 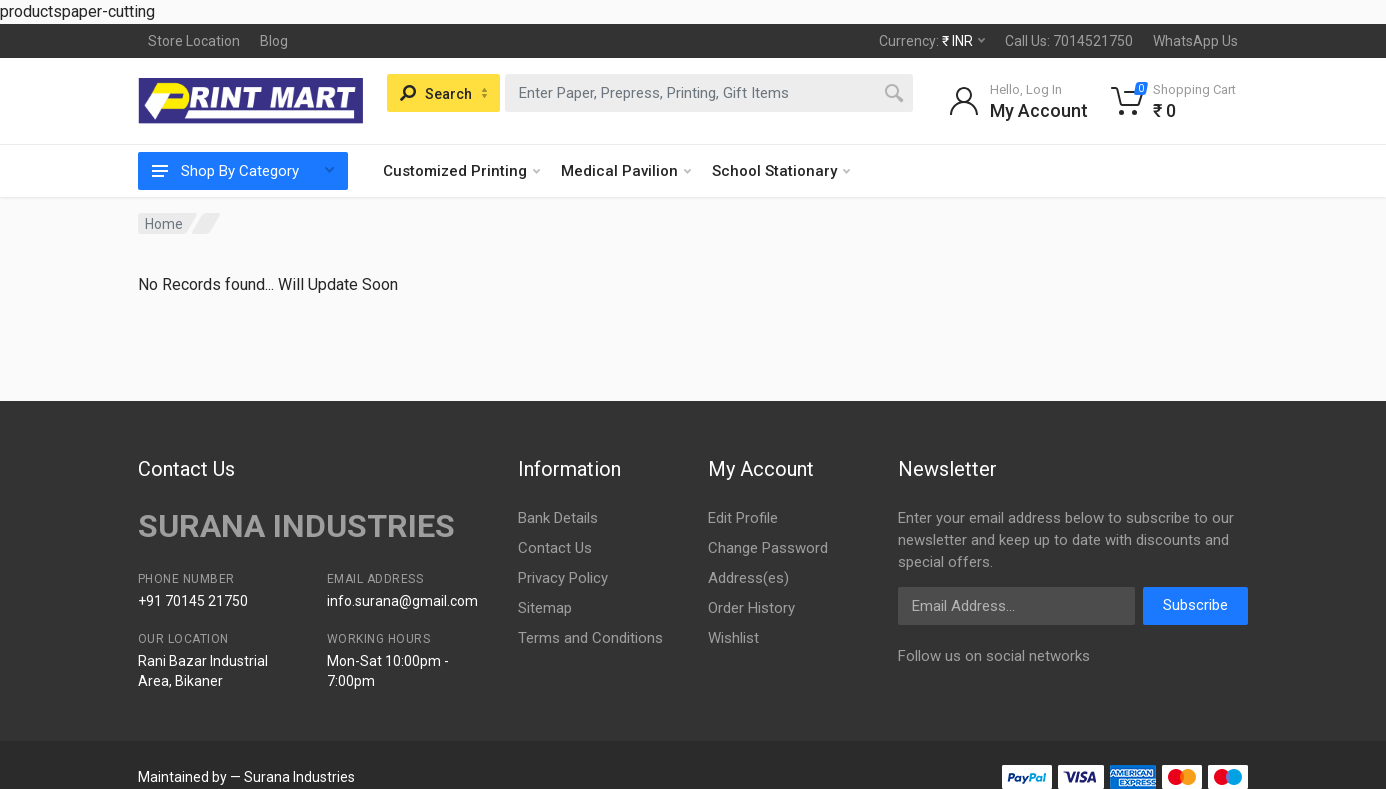 What do you see at coordinates (545, 608) in the screenshot?
I see `Sitemap` at bounding box center [545, 608].